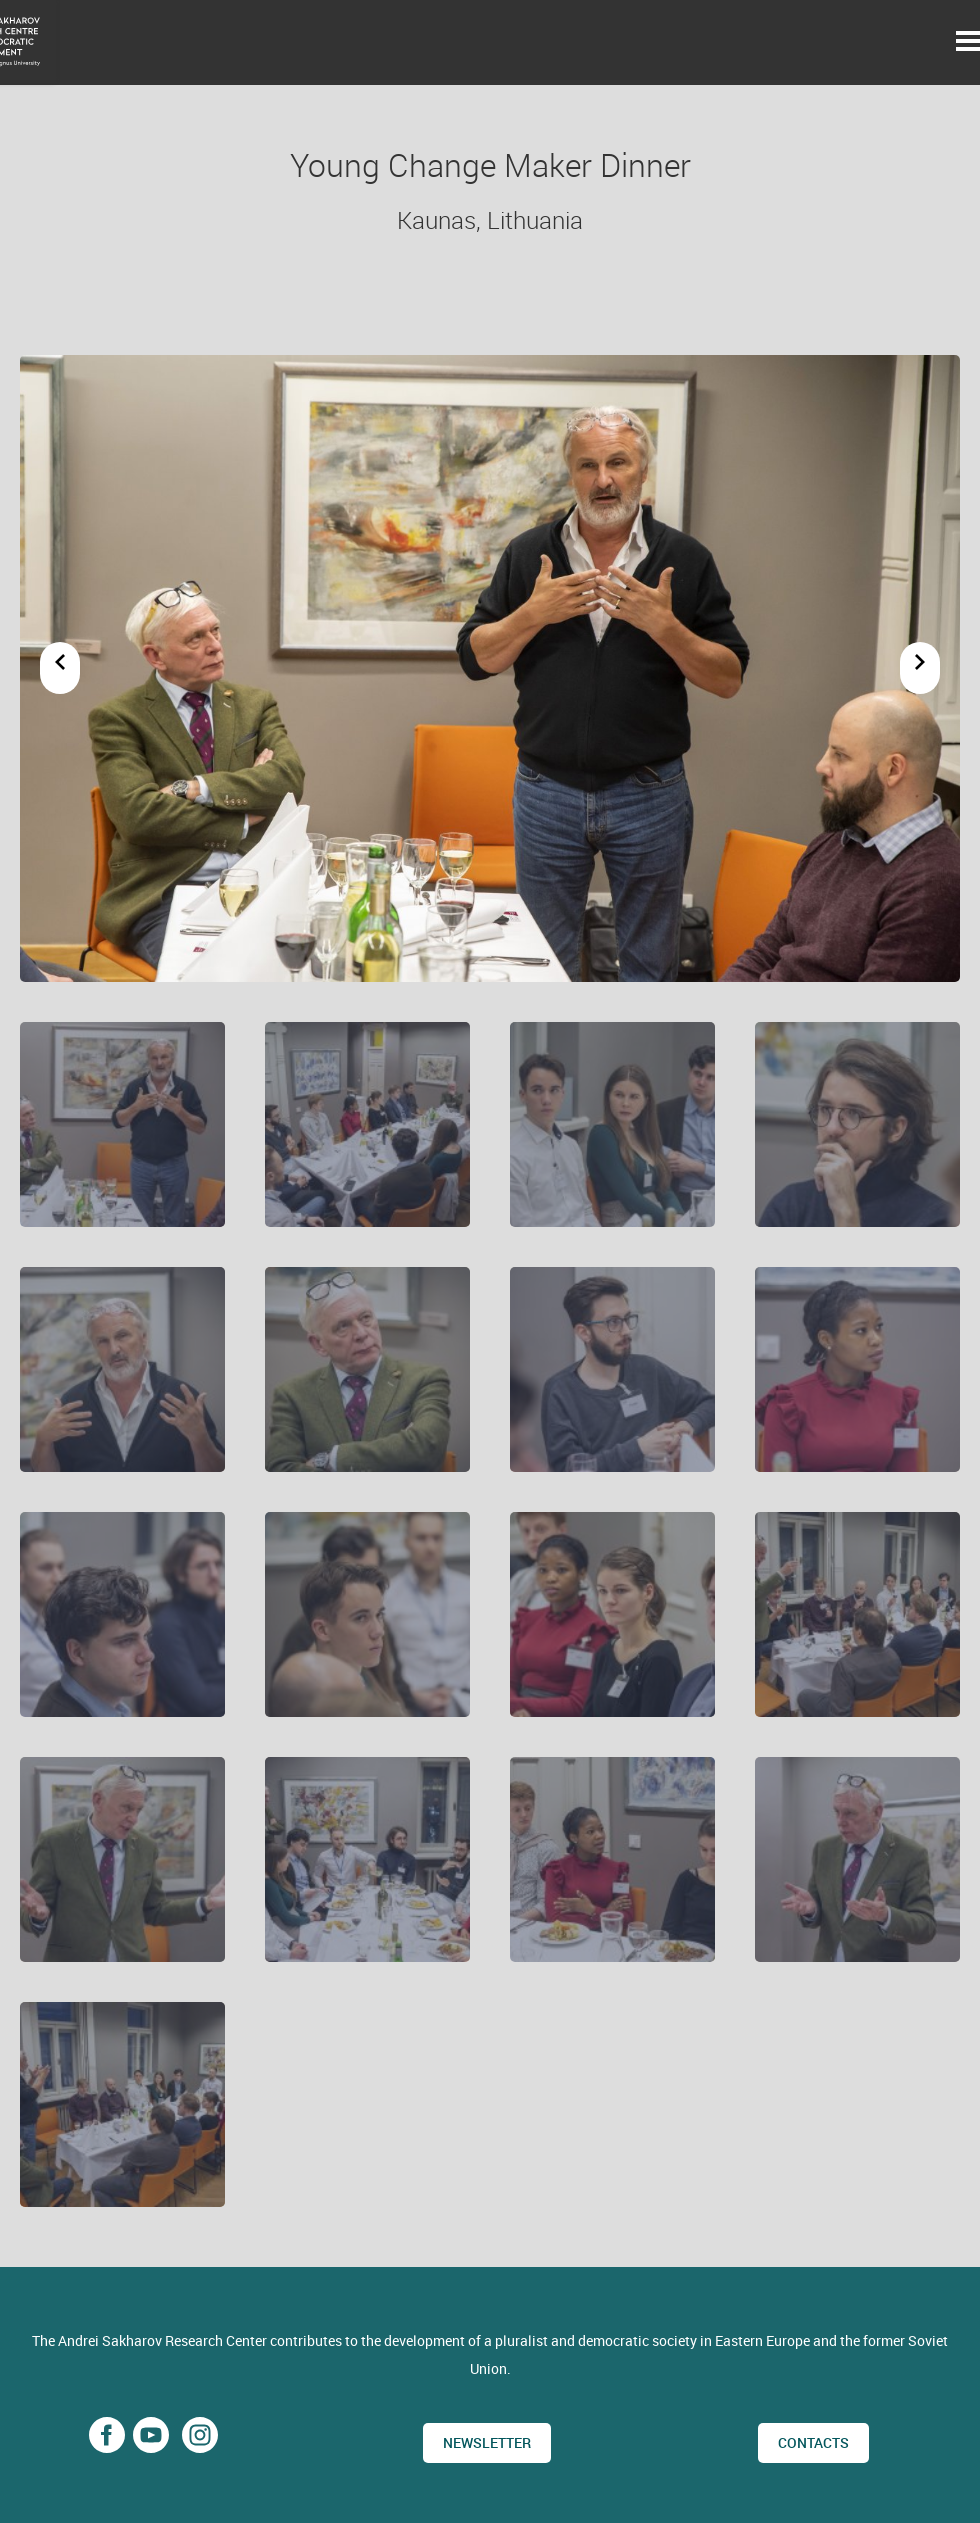 This screenshot has height=2523, width=980. I want to click on CONTACTS, so click(813, 2442).